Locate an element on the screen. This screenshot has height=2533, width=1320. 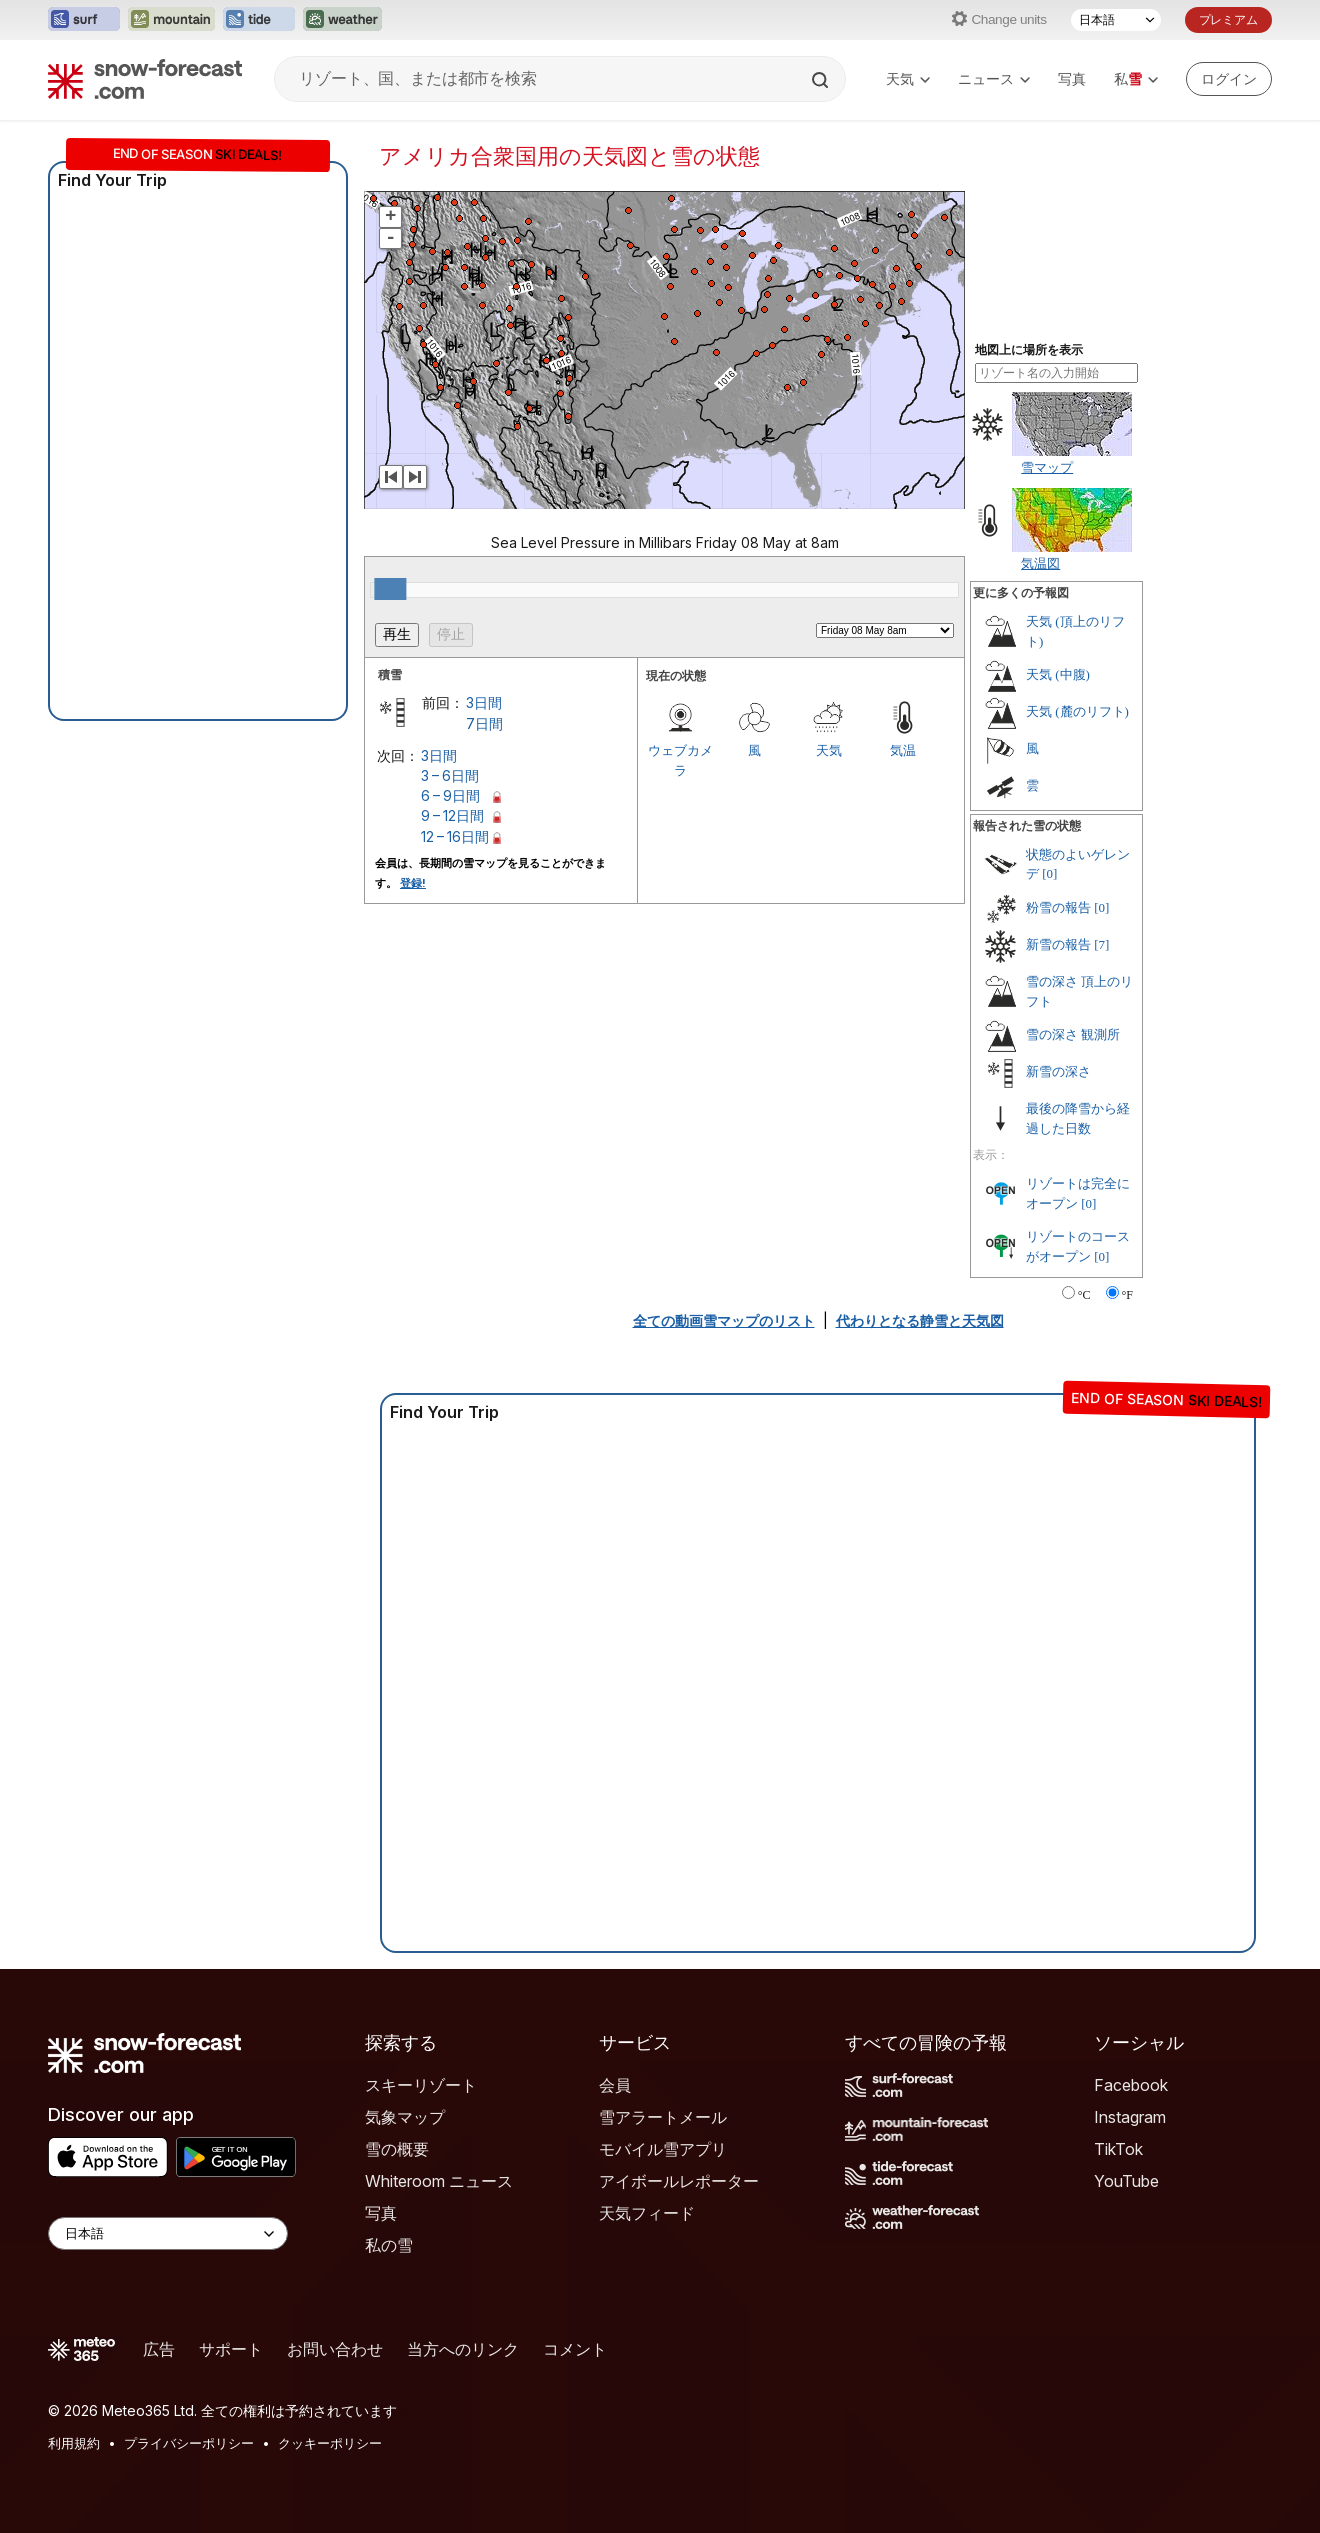
9 – 12日間 is located at coordinates (452, 815).